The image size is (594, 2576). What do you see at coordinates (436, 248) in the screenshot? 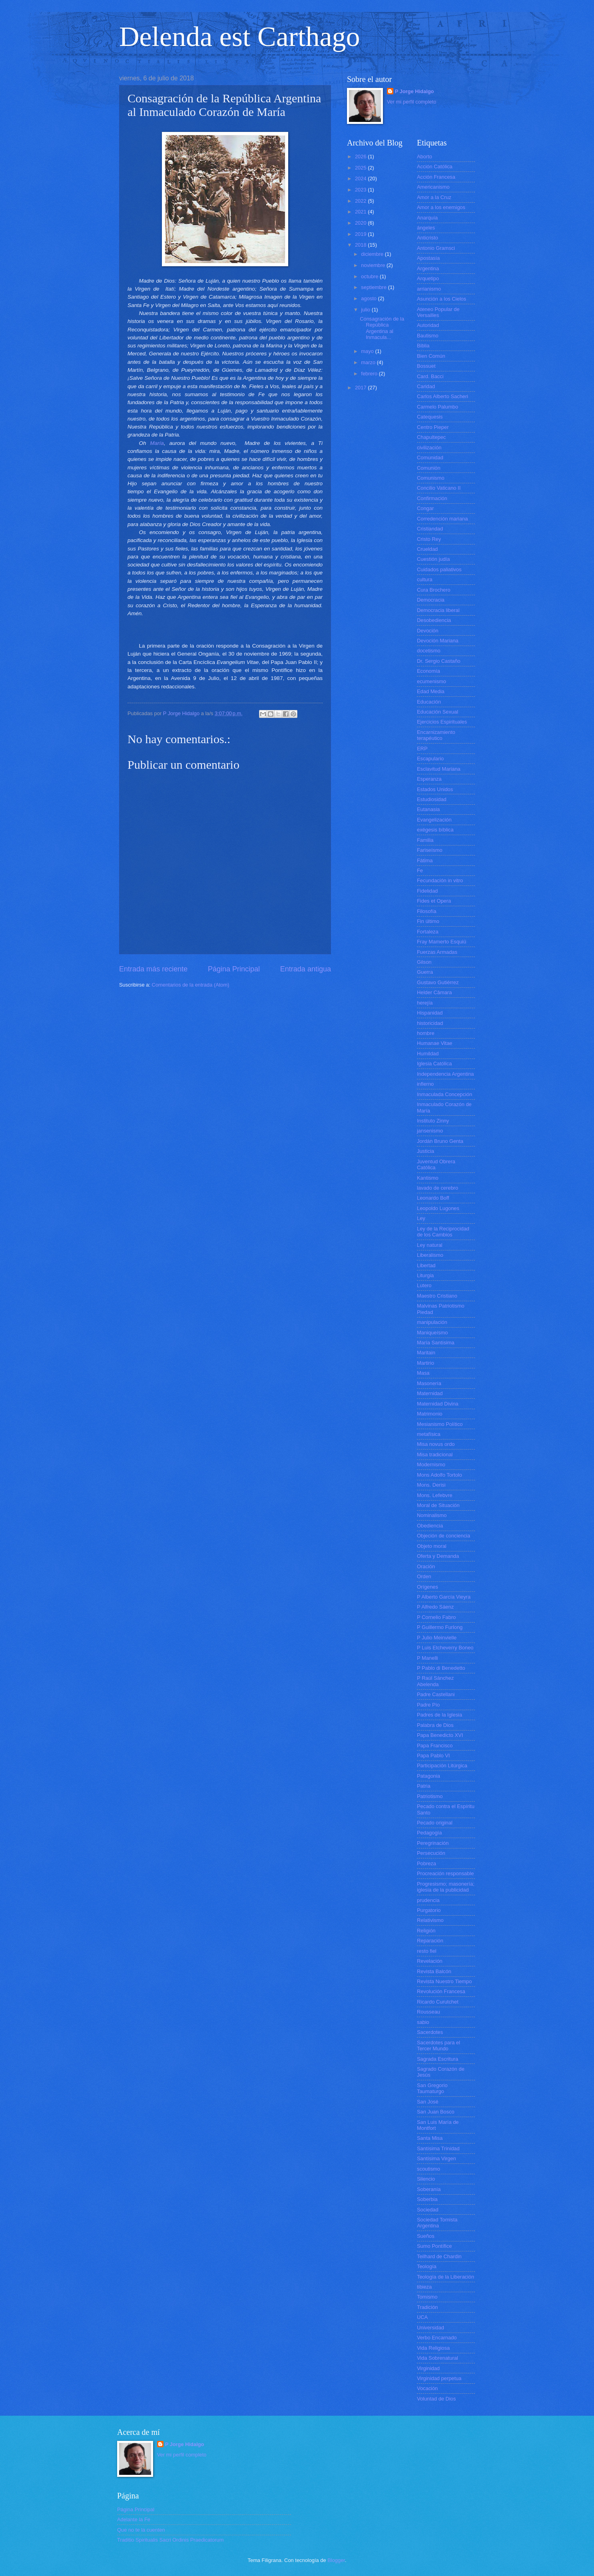
I see `Antonio Gramsci` at bounding box center [436, 248].